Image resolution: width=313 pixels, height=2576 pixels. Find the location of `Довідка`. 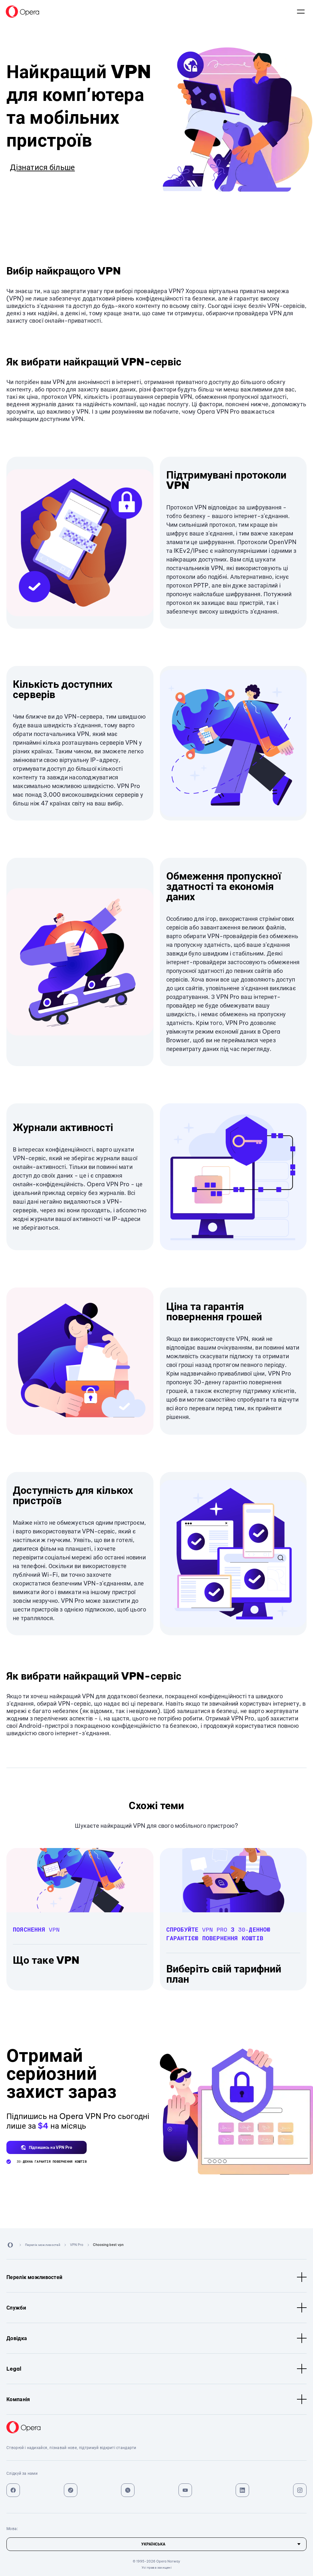

Довідка is located at coordinates (156, 2338).